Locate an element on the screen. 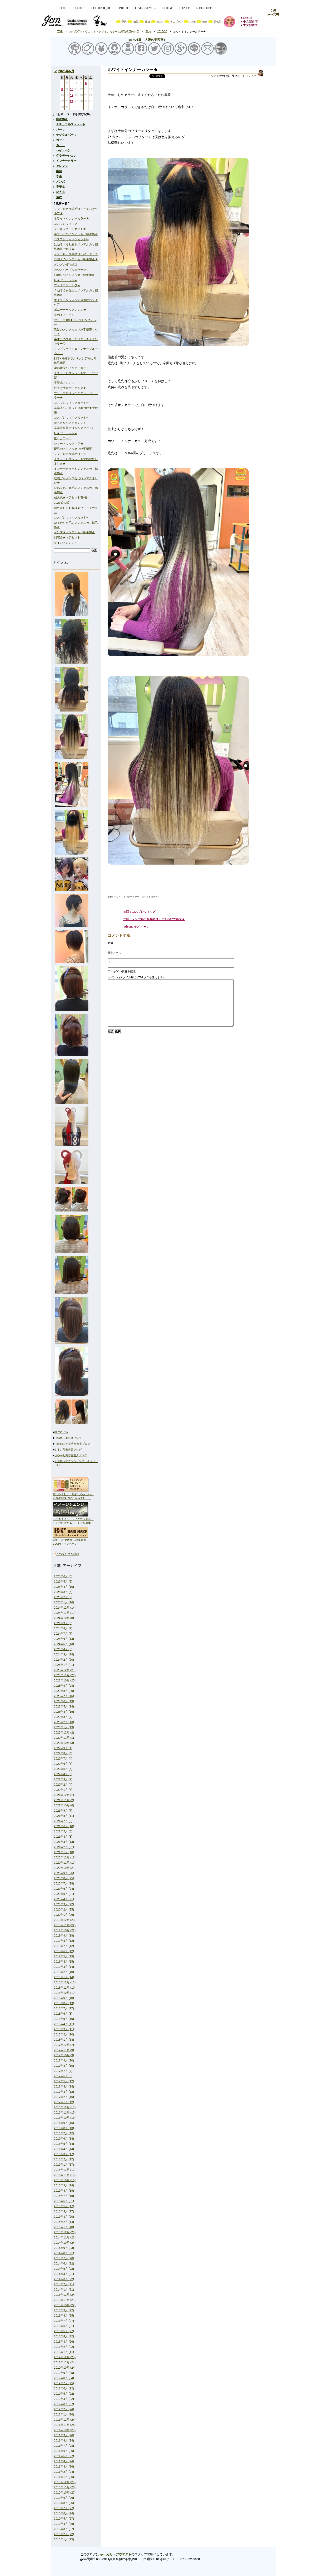  2010年5月 (27) is located at coordinates (64, 2518).